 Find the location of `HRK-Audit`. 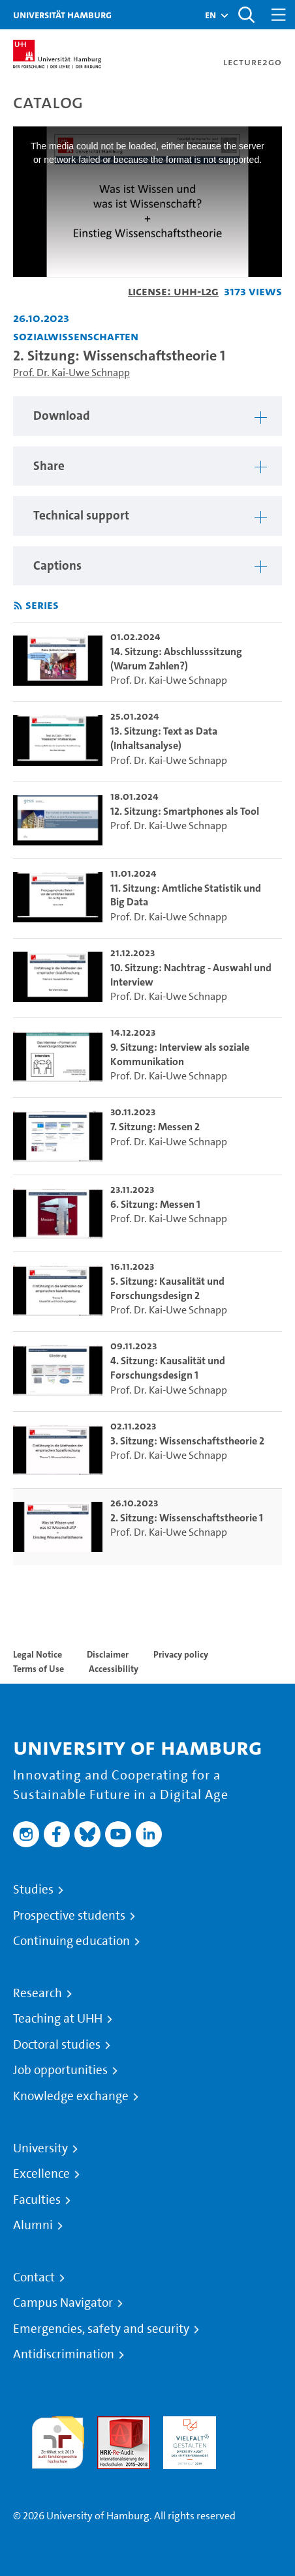

HRK-Audit is located at coordinates (186, 2424).